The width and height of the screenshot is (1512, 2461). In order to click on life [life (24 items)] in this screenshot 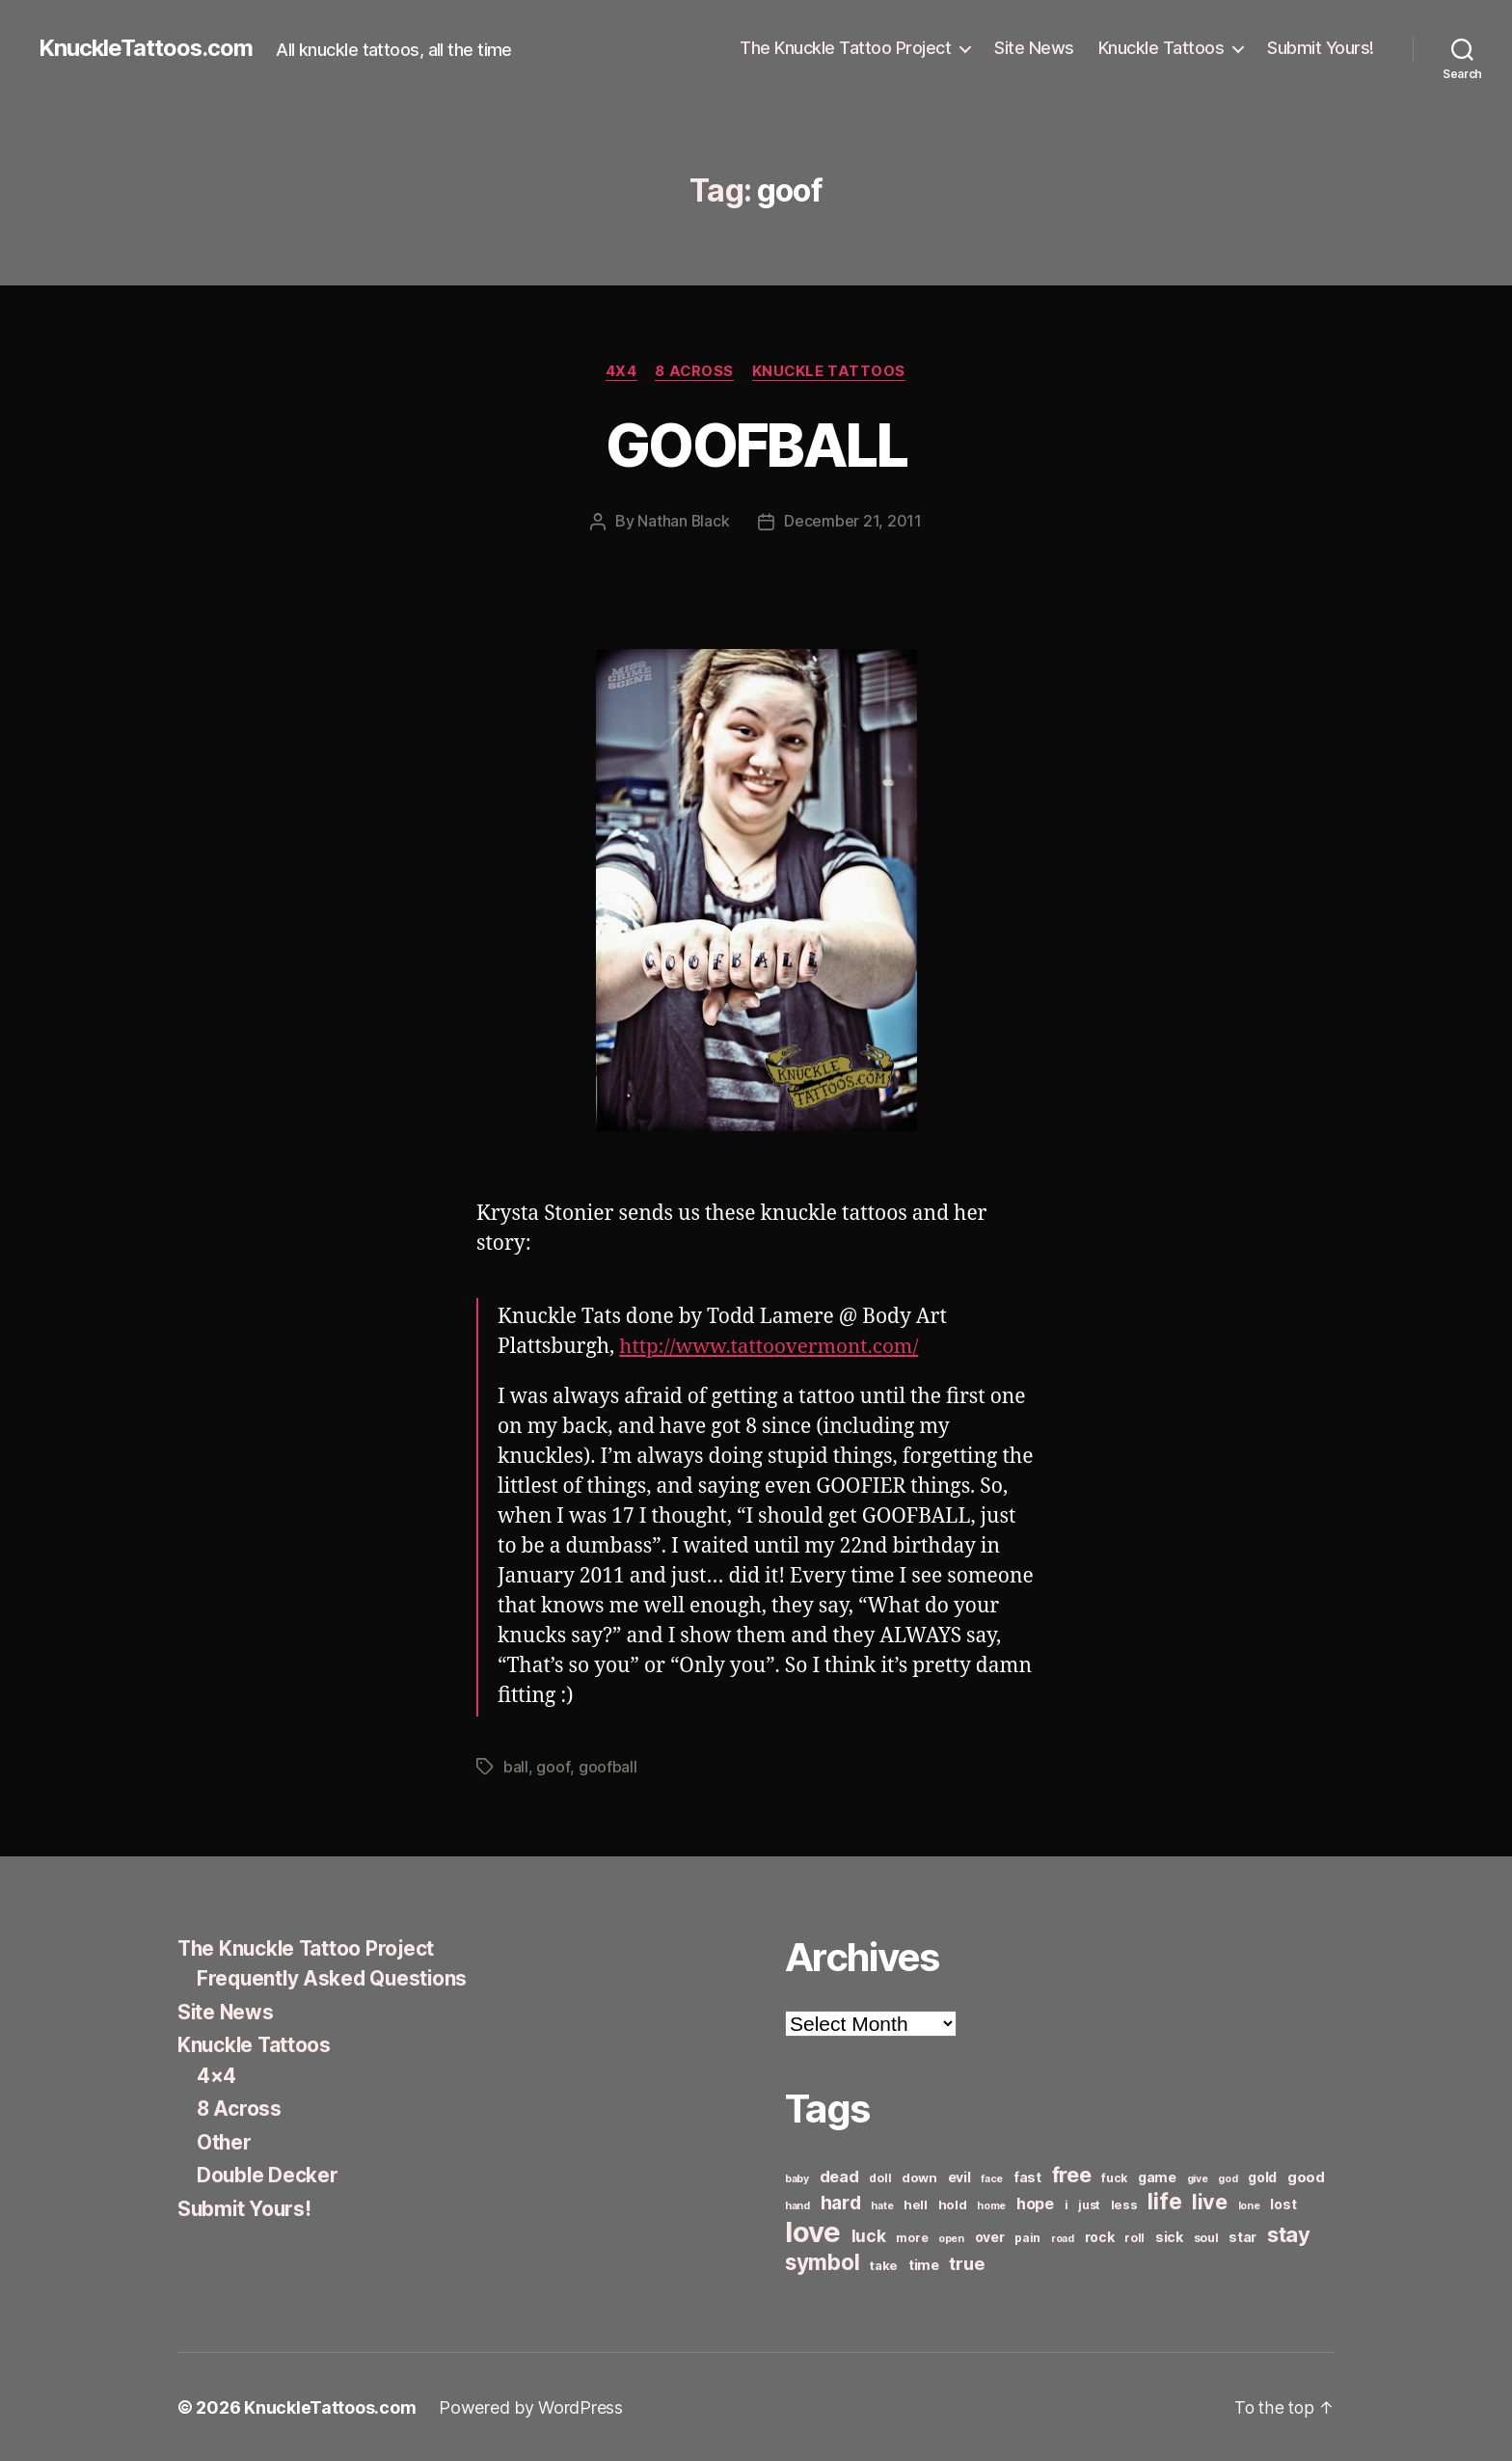, I will do `click(1164, 2200)`.